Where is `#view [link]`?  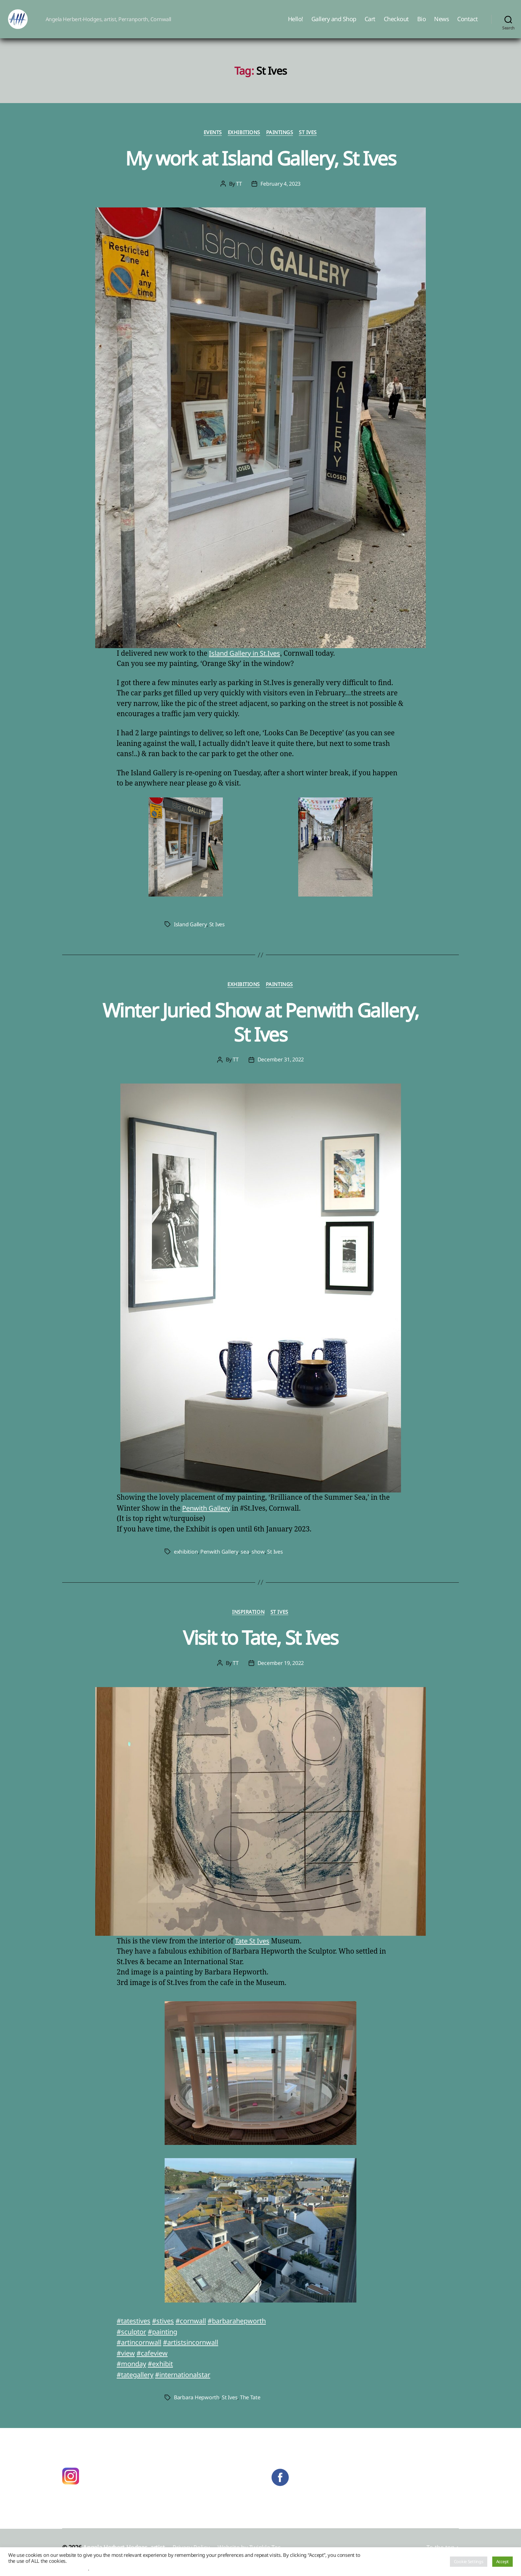
#view [link] is located at coordinates (126, 2363).